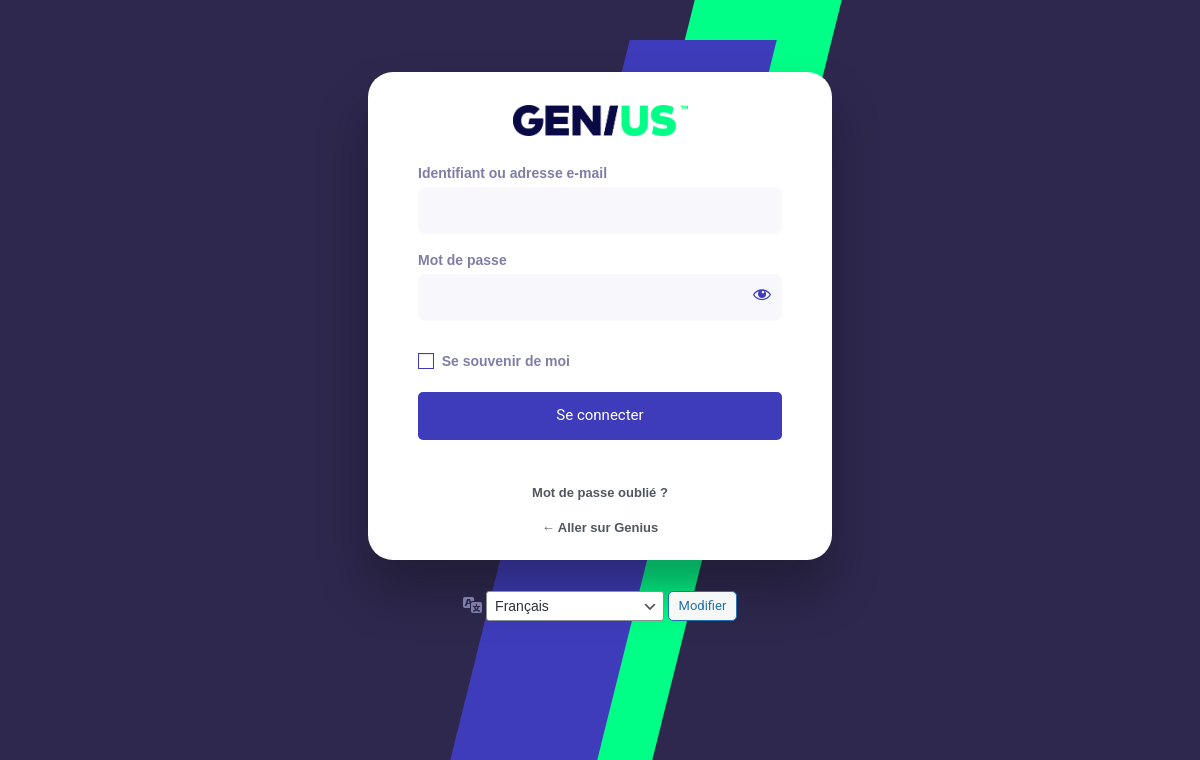  What do you see at coordinates (600, 492) in the screenshot?
I see `Mot de passe oublié ?` at bounding box center [600, 492].